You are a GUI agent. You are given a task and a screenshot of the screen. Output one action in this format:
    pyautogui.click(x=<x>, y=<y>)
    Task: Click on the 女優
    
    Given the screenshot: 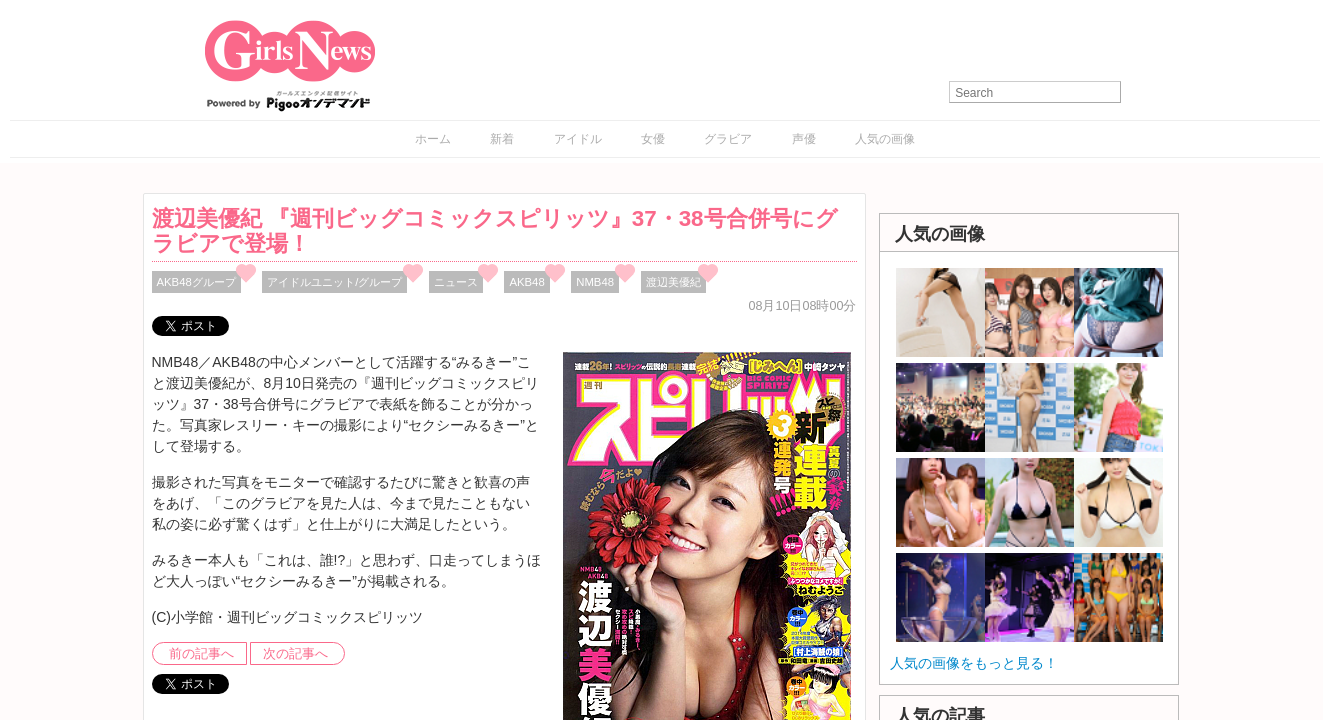 What is the action you would take?
    pyautogui.click(x=653, y=139)
    